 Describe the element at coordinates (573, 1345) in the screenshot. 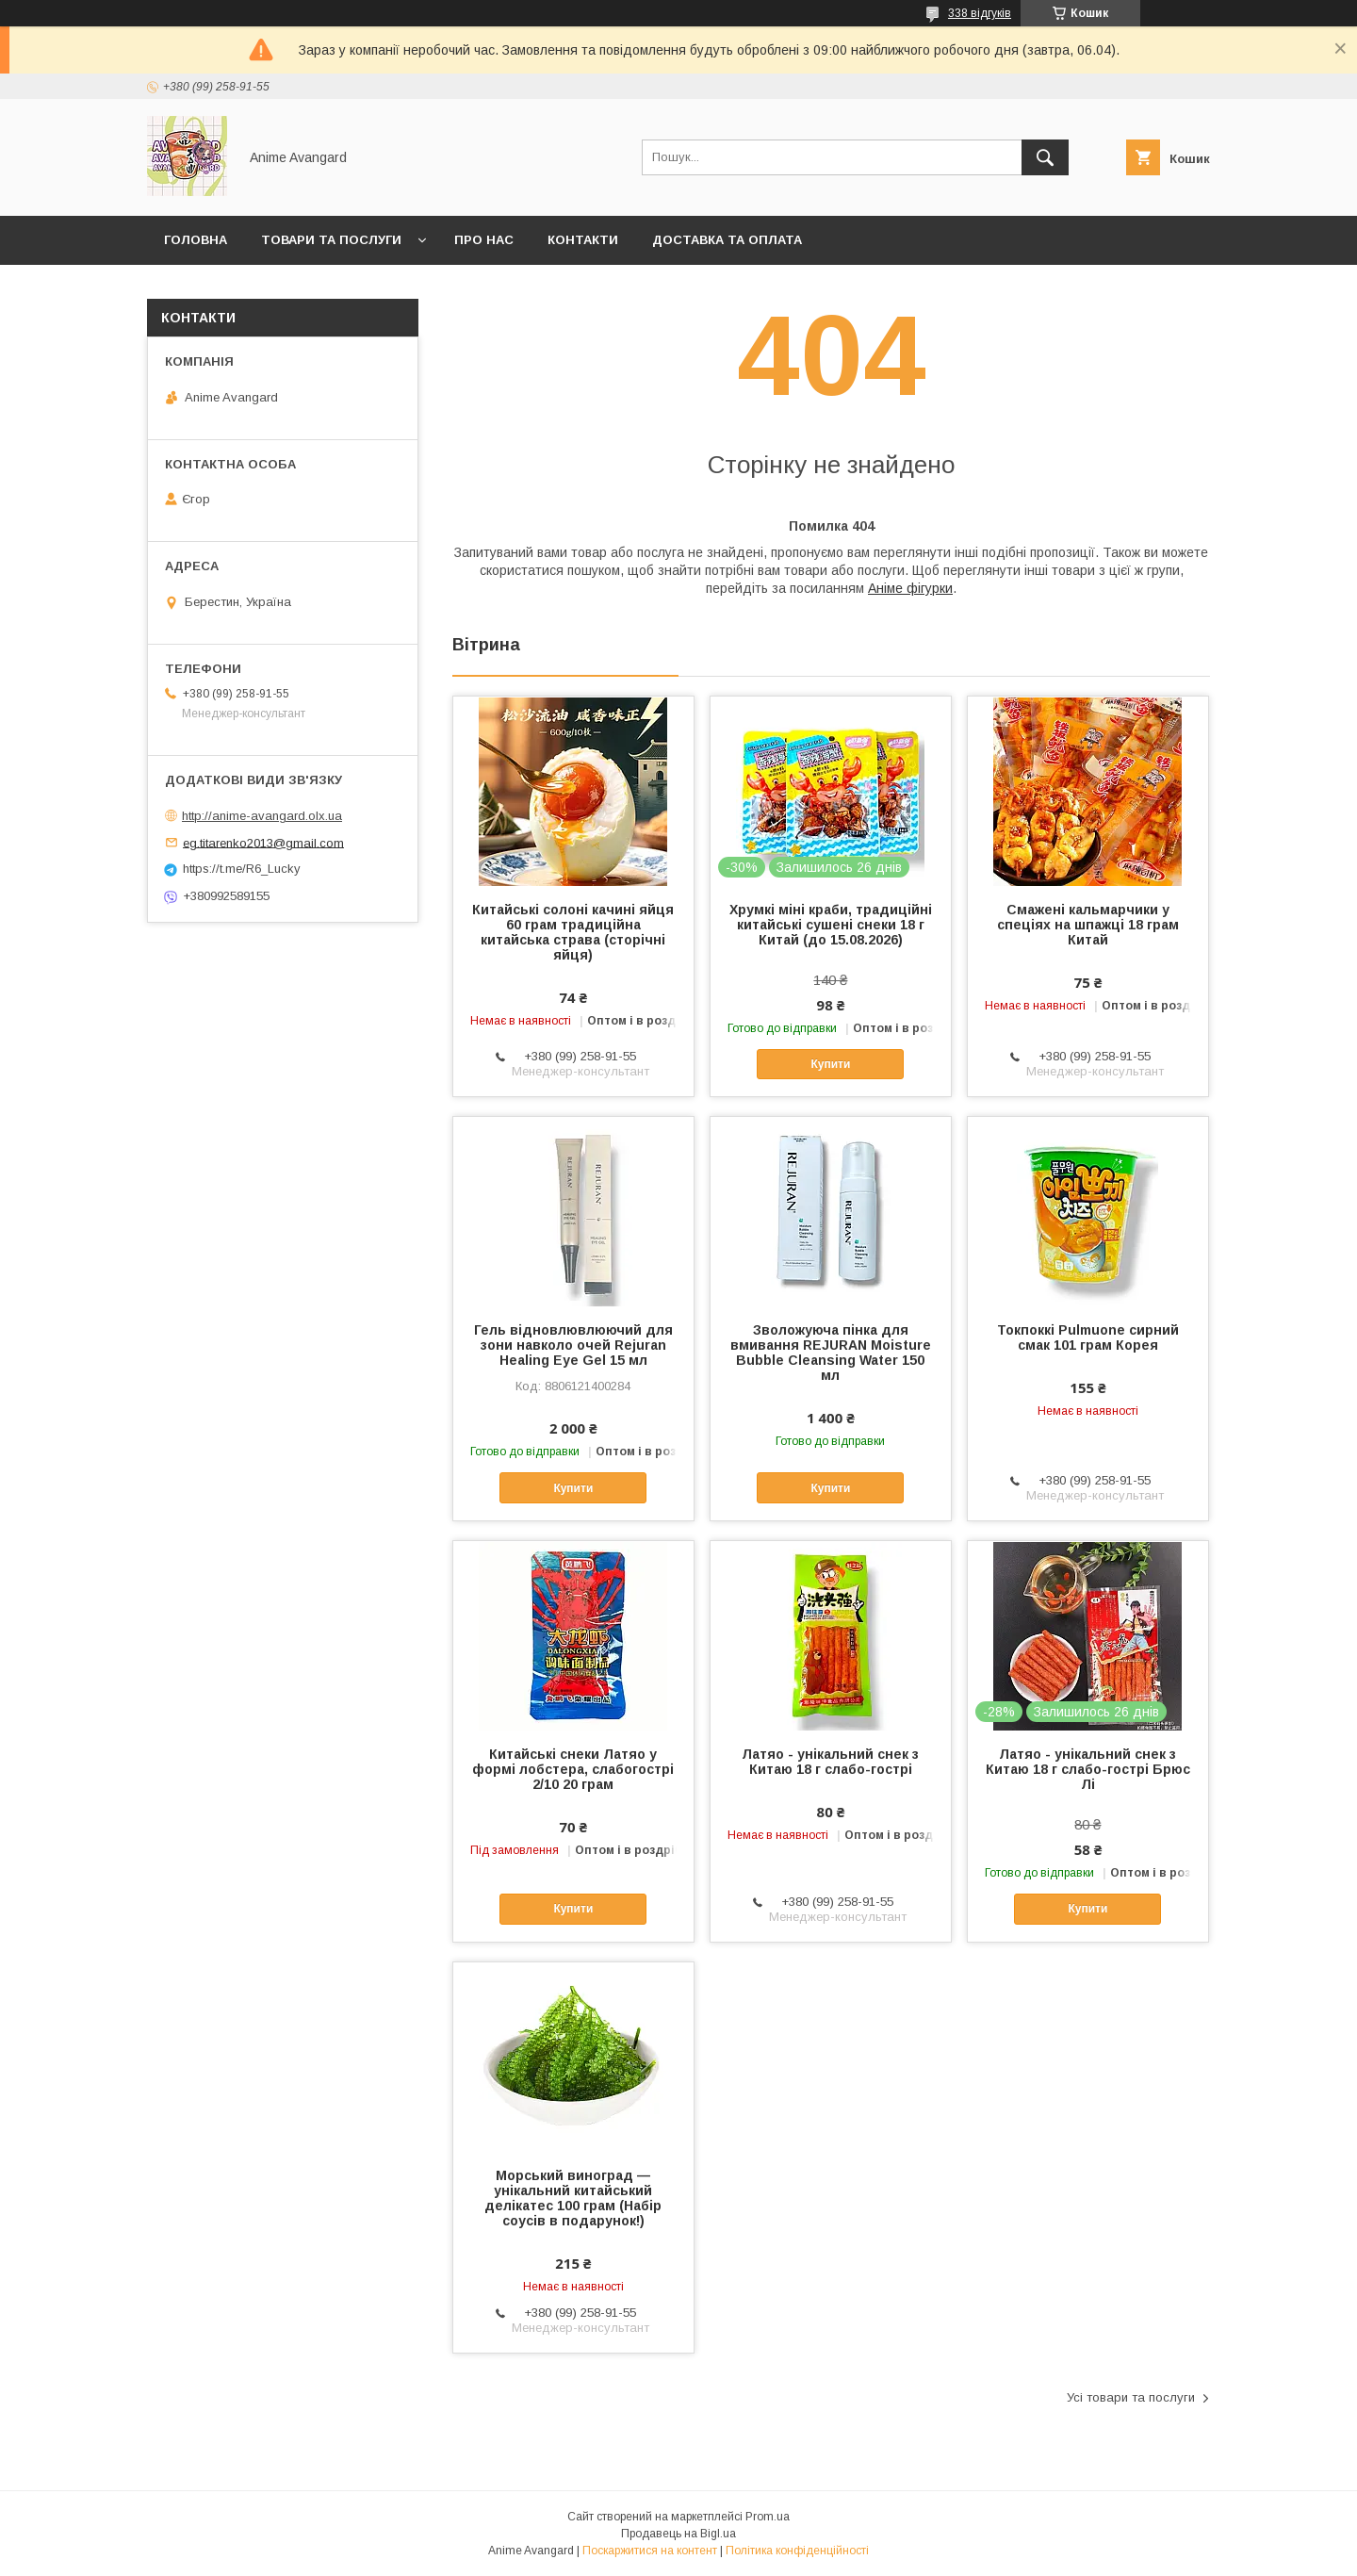

I see `Гель відновлювлюючий для зони навколо очей Rejuran Healing Eye Gel 15 мл` at that location.